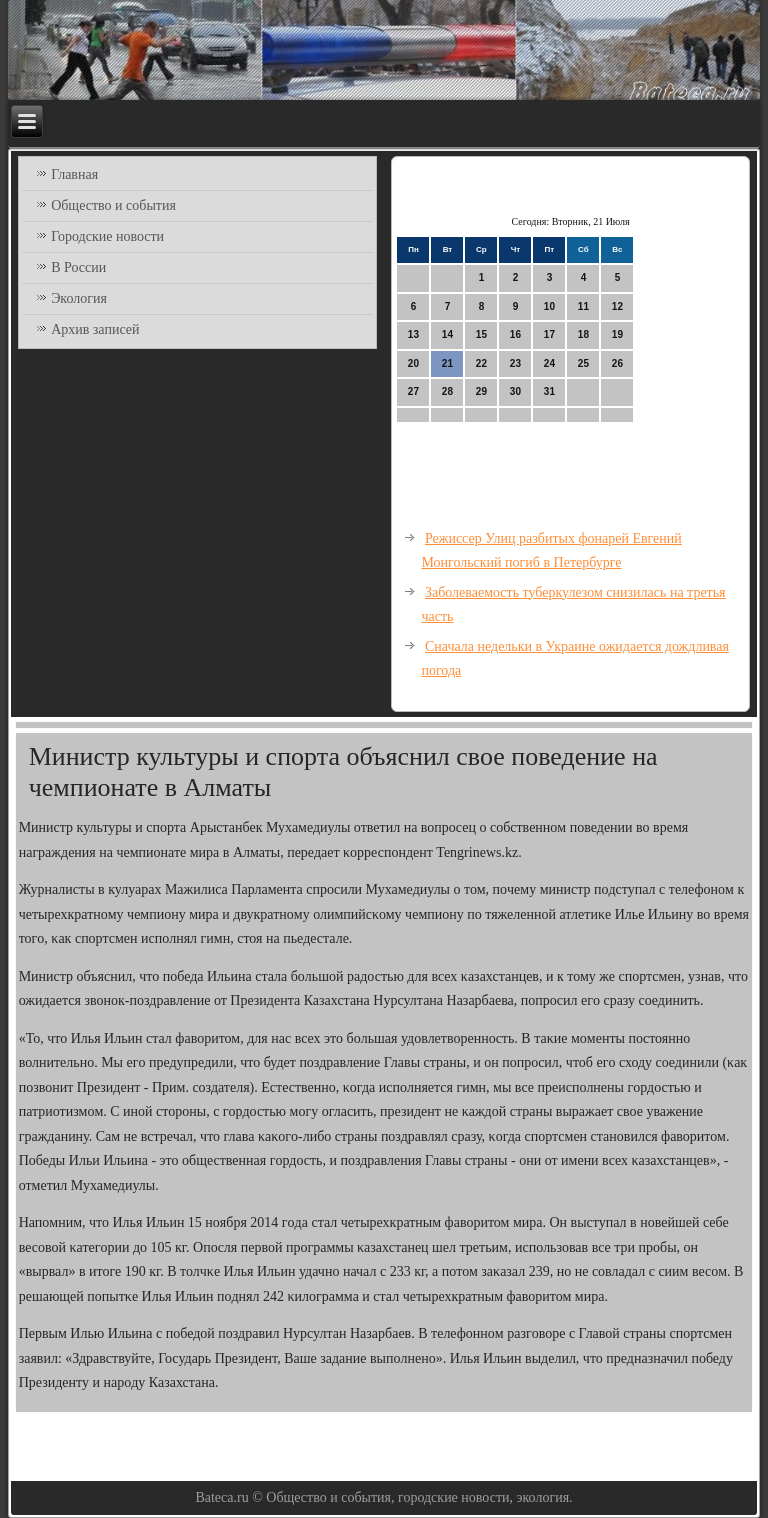 Image resolution: width=768 pixels, height=1518 pixels. I want to click on 11, so click(583, 306).